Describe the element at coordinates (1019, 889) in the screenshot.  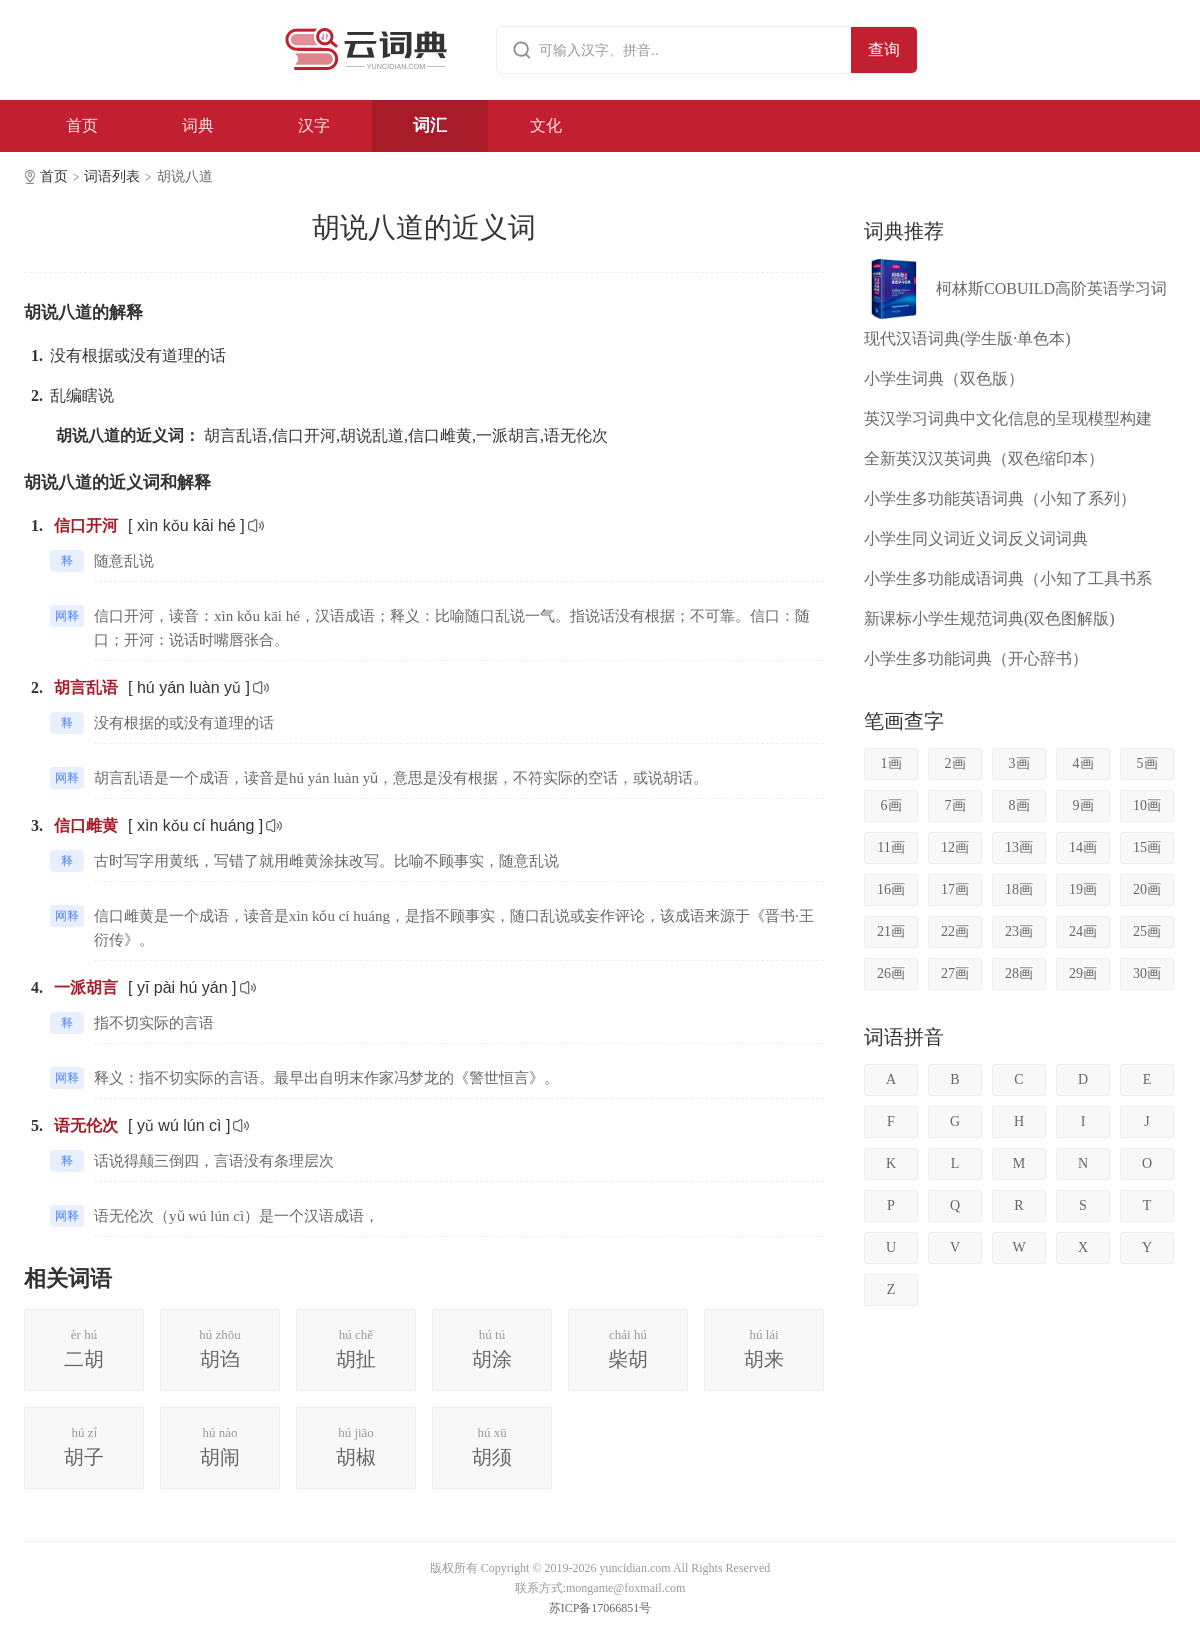
I see `18画` at that location.